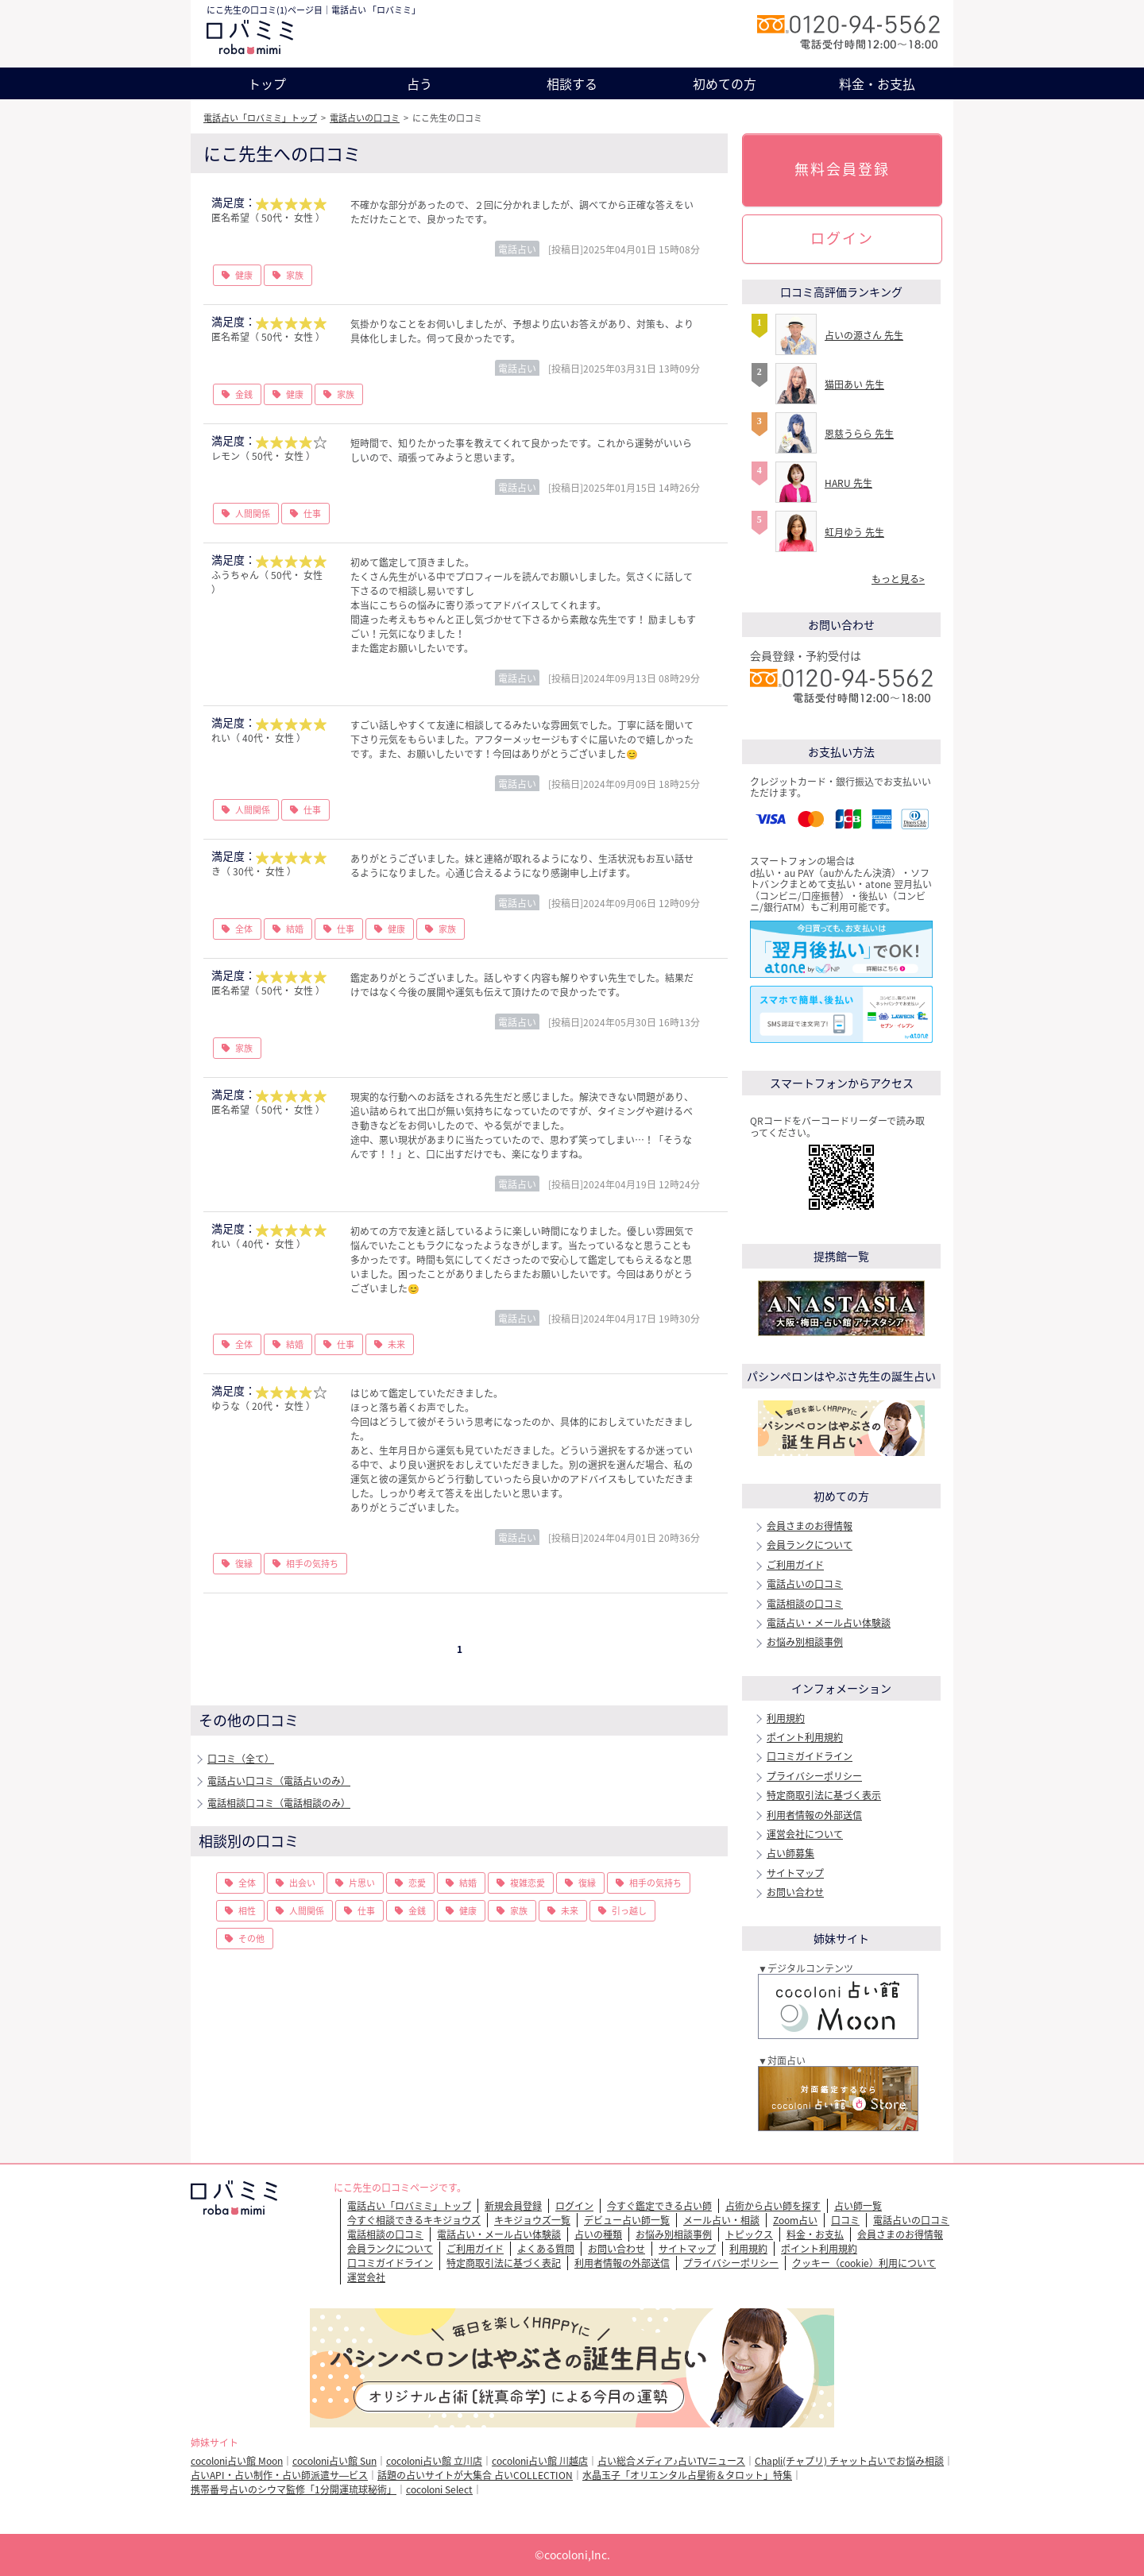 This screenshot has height=2576, width=1144. Describe the element at coordinates (773, 2206) in the screenshot. I see `占術から占い師を探す` at that location.